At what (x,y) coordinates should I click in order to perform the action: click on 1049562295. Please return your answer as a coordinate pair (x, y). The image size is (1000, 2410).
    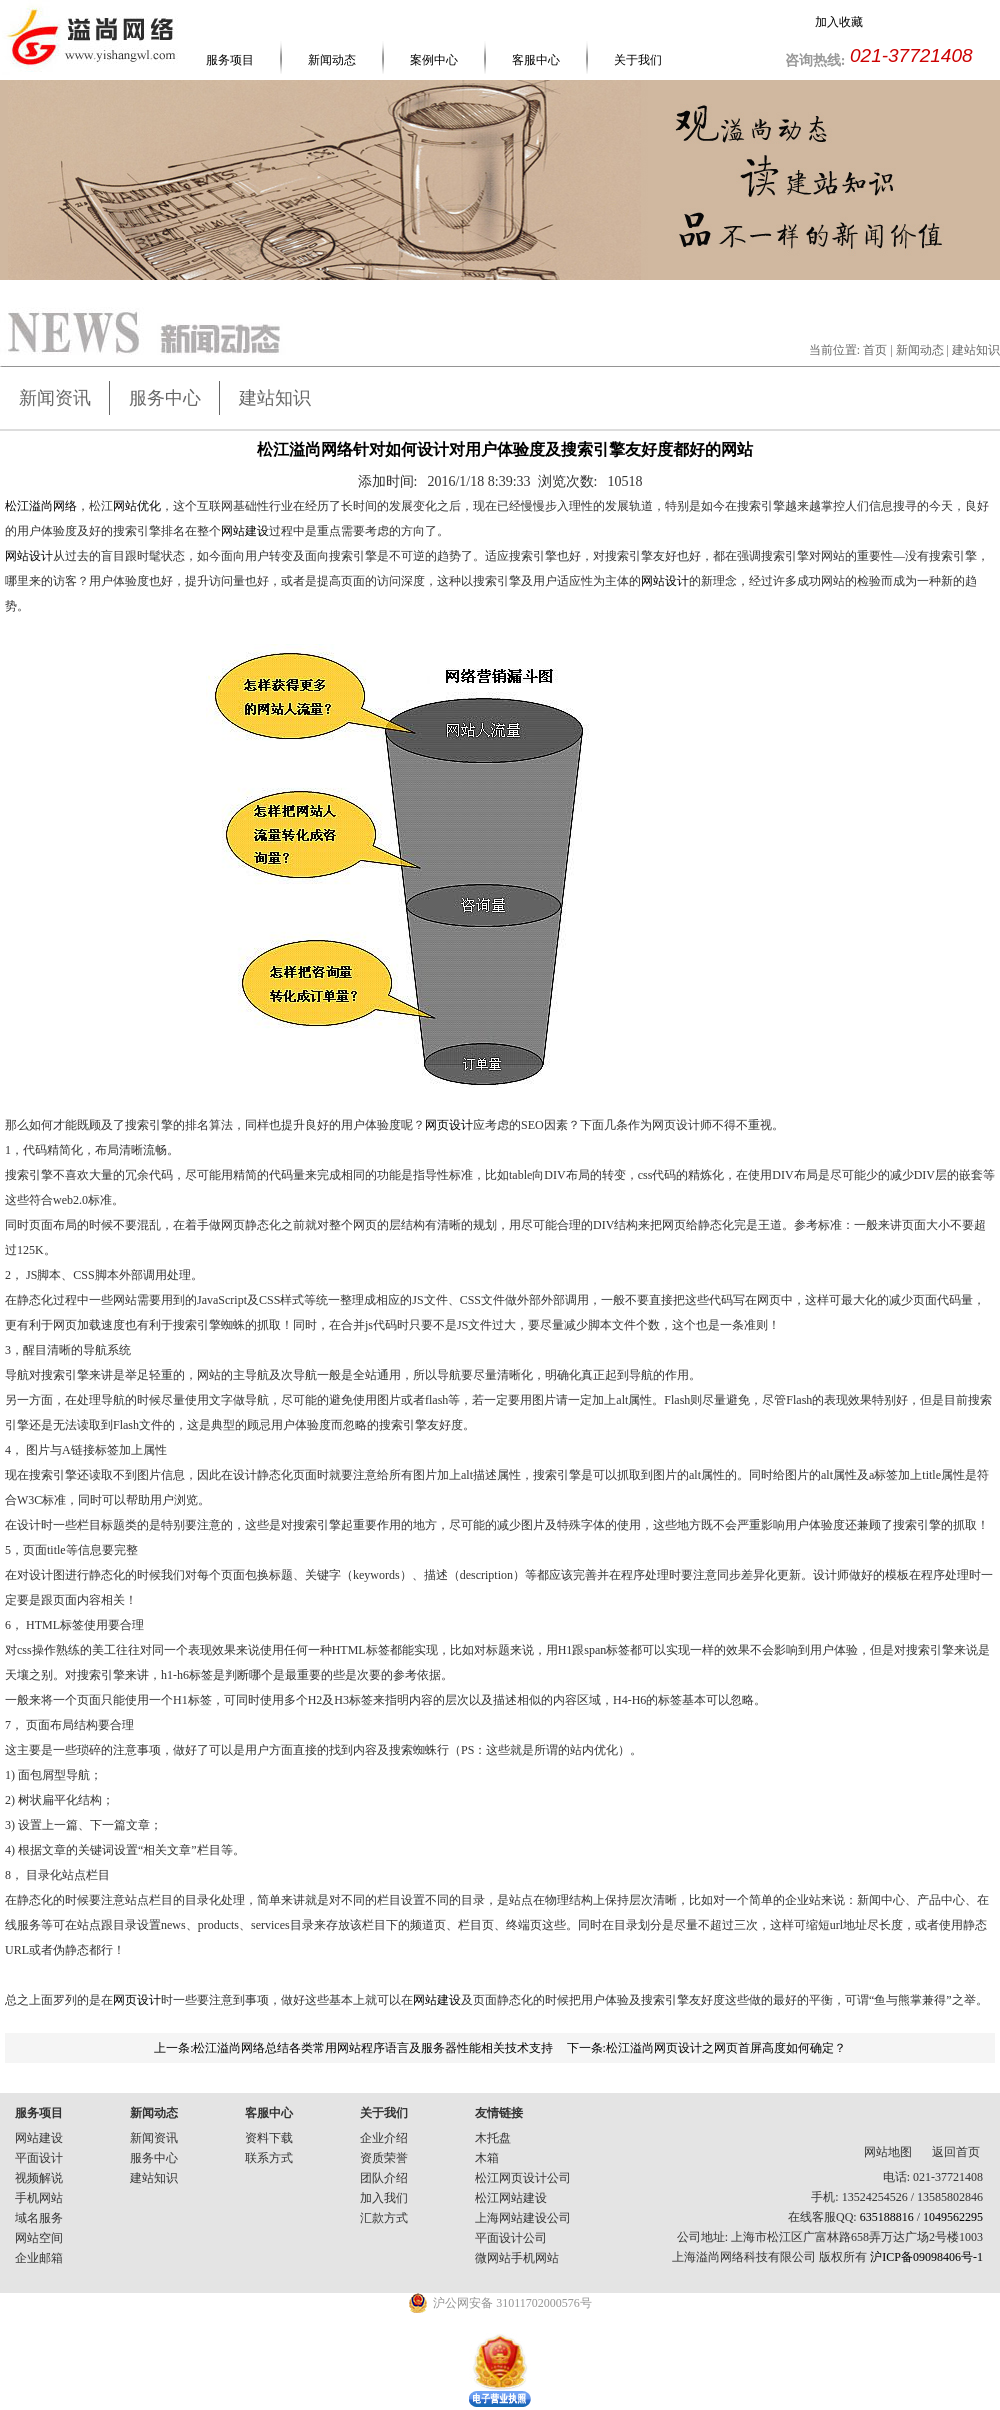
    Looking at the image, I should click on (953, 2217).